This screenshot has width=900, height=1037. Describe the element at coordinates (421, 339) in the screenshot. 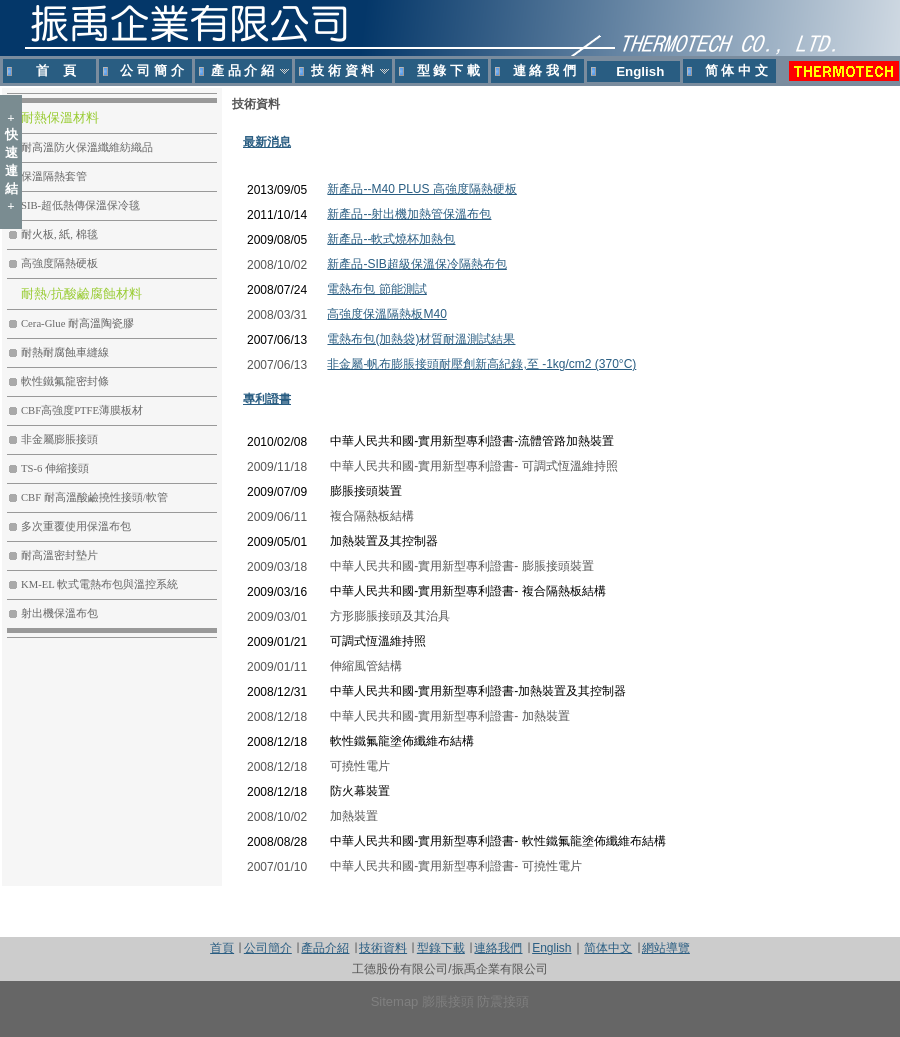

I see `電熱布包(加熱袋)材質耐溫測試結果` at that location.